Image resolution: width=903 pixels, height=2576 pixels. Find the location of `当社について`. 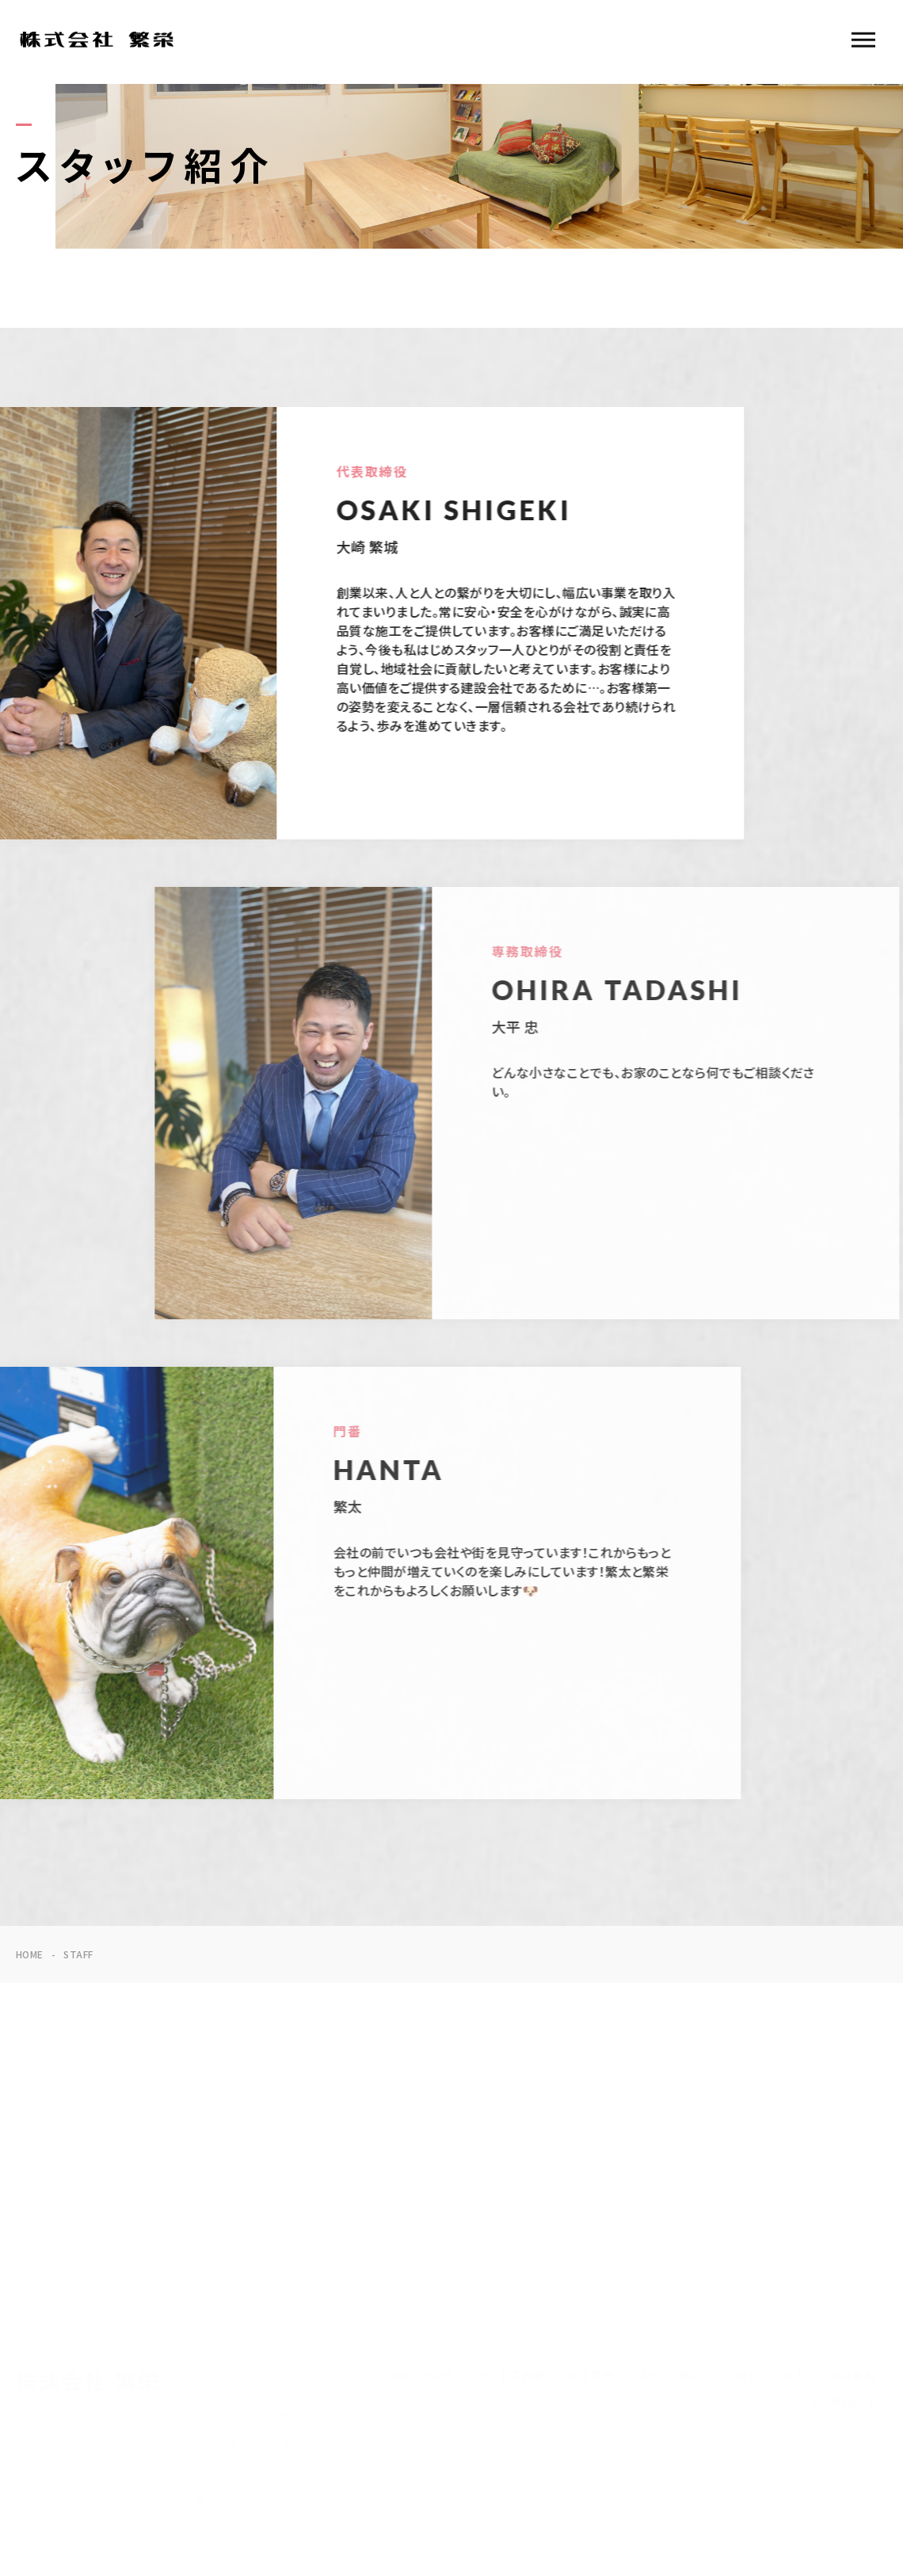

当社について is located at coordinates (422, 2375).